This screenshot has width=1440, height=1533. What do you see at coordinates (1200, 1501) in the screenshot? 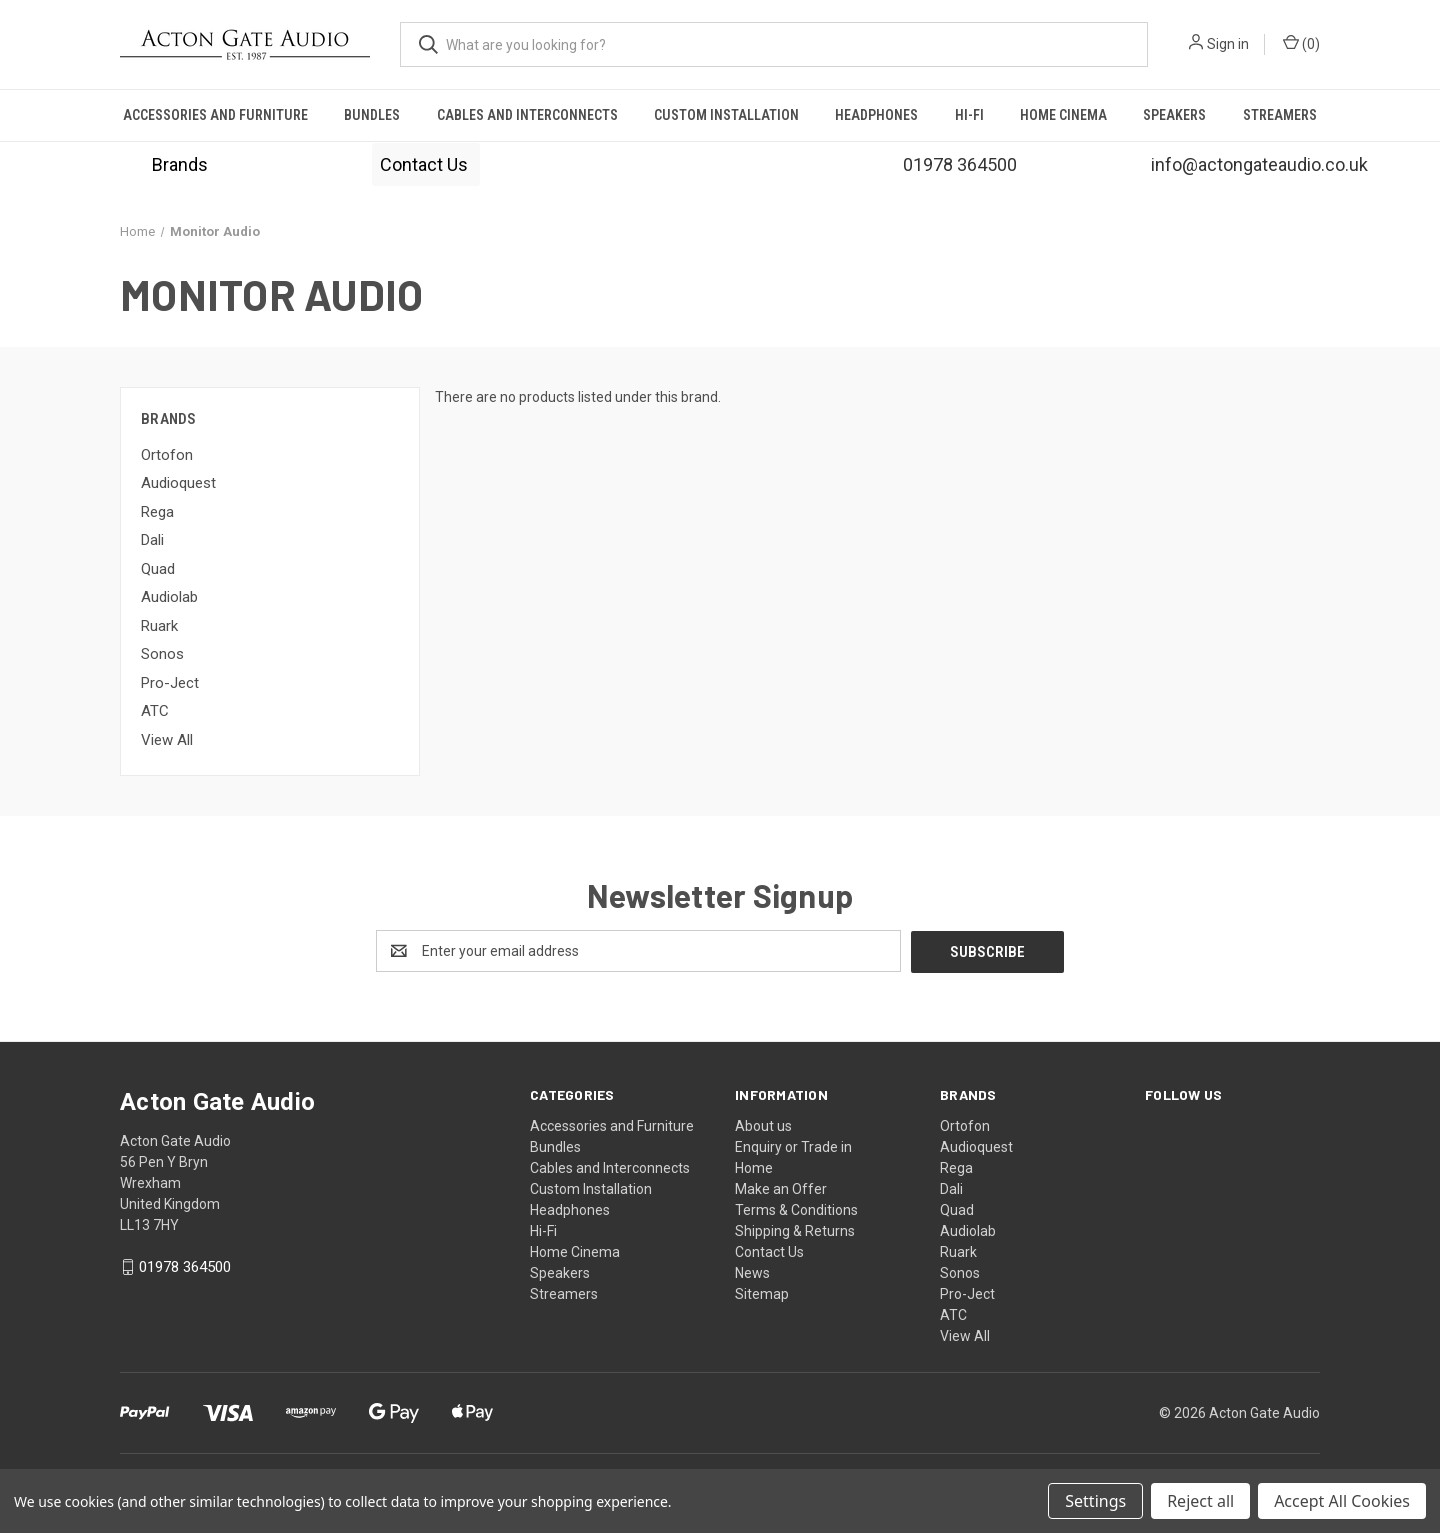
I see `Reject all` at bounding box center [1200, 1501].